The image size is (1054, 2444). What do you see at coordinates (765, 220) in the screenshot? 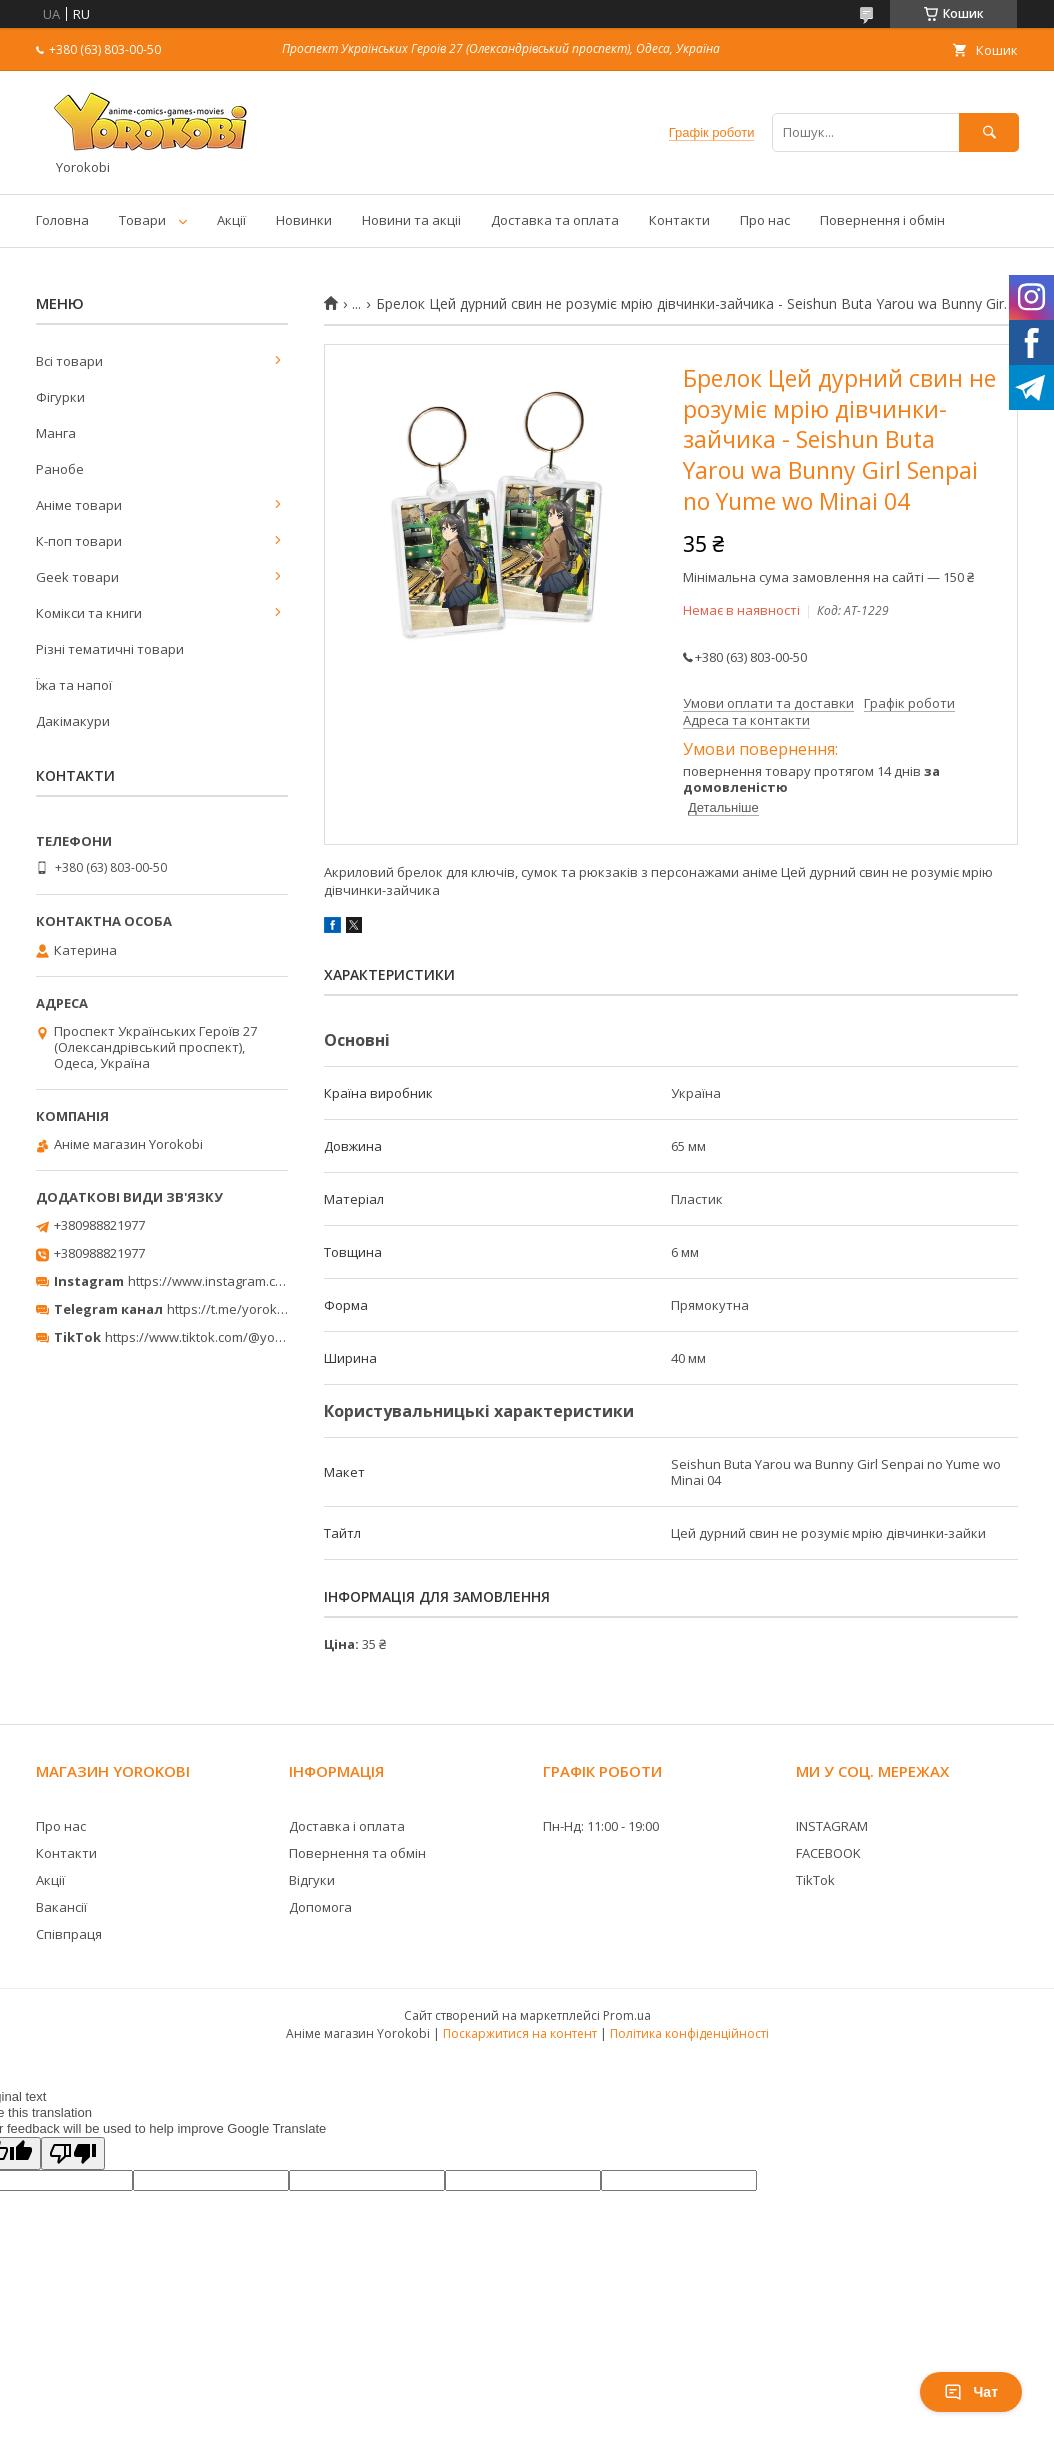
I see `Про нас` at bounding box center [765, 220].